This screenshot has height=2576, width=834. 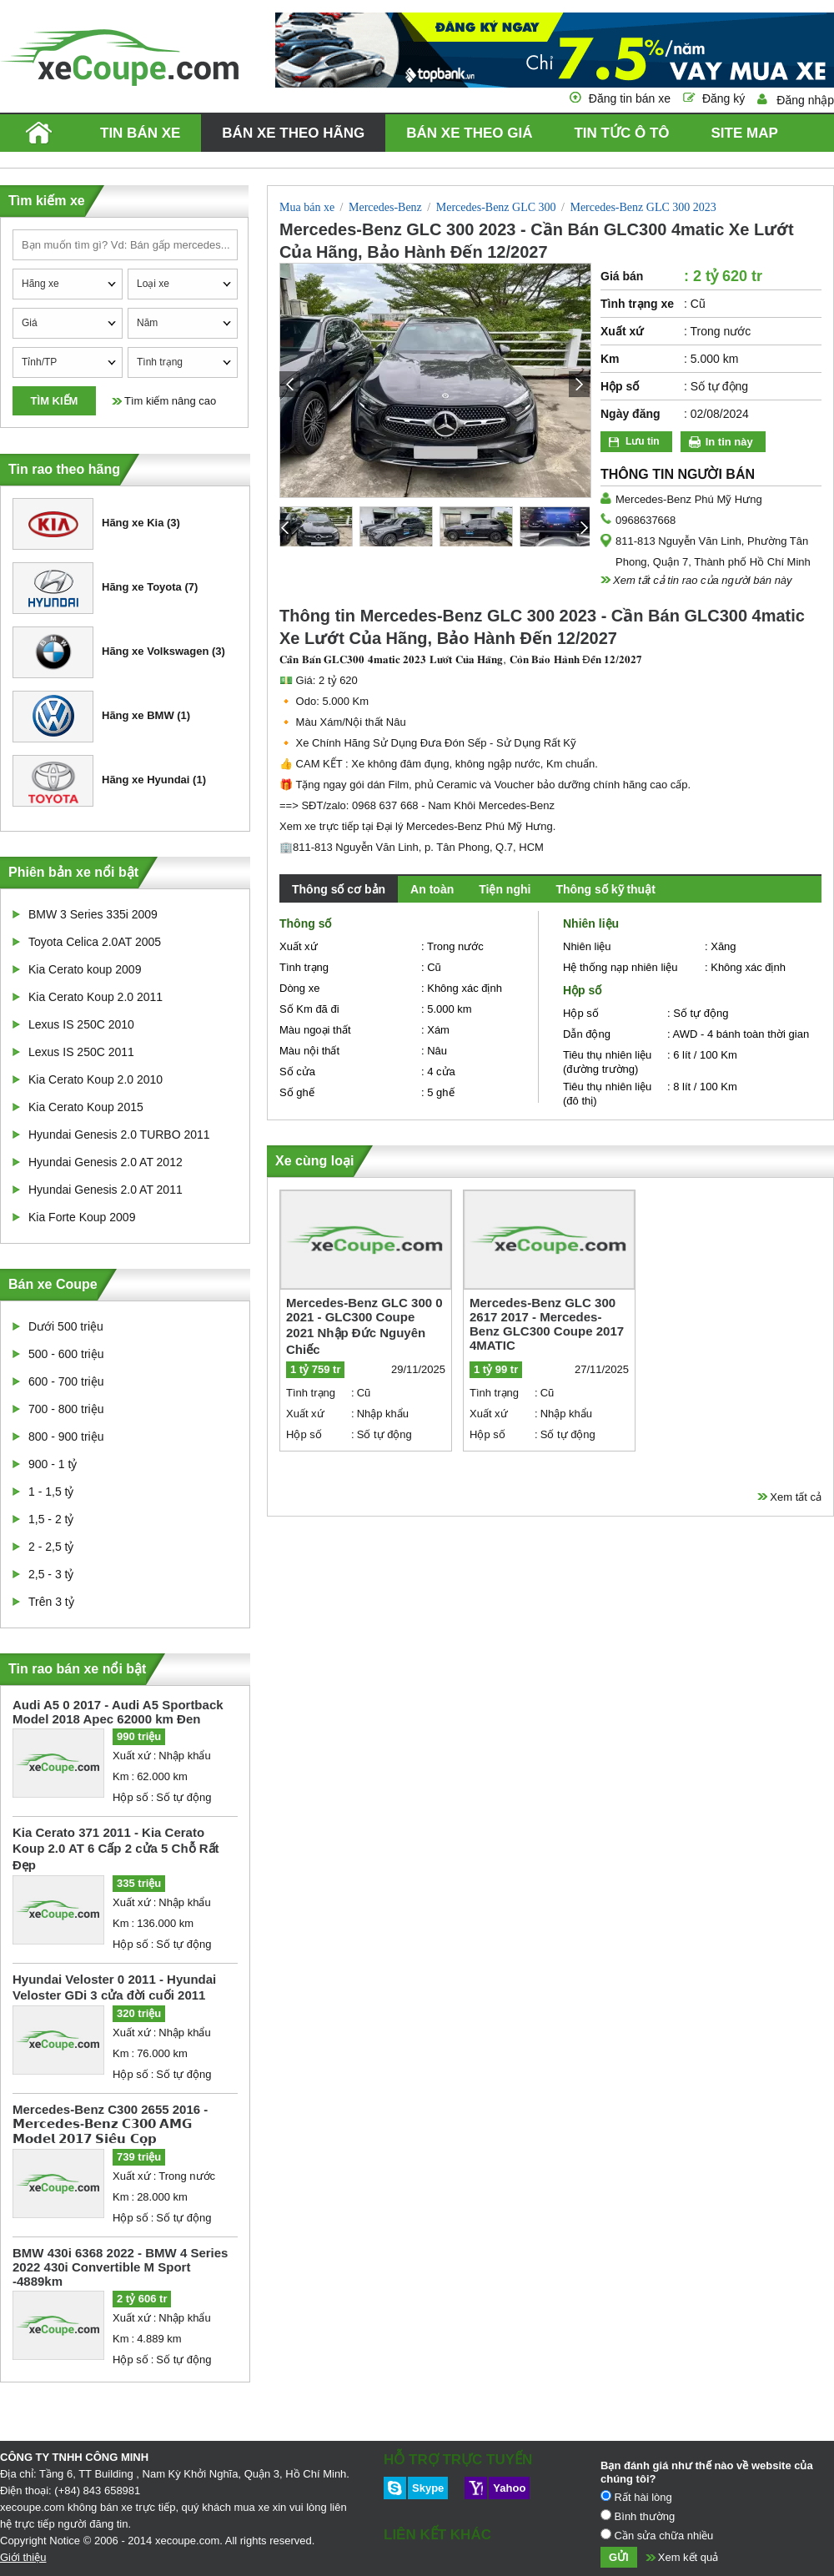 What do you see at coordinates (119, 1134) in the screenshot?
I see `Hyundai Genesis 2.0 TURBO 2011` at bounding box center [119, 1134].